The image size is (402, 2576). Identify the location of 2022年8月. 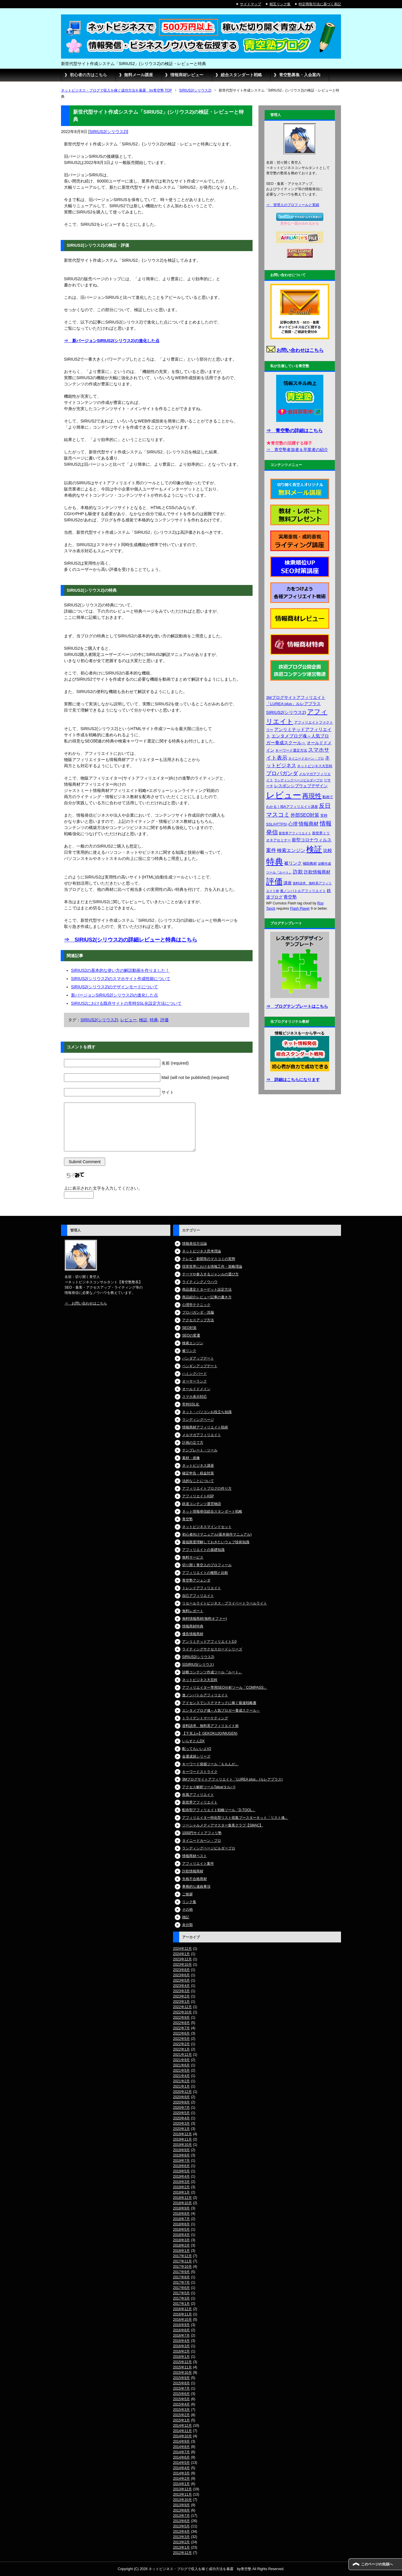
(181, 2023).